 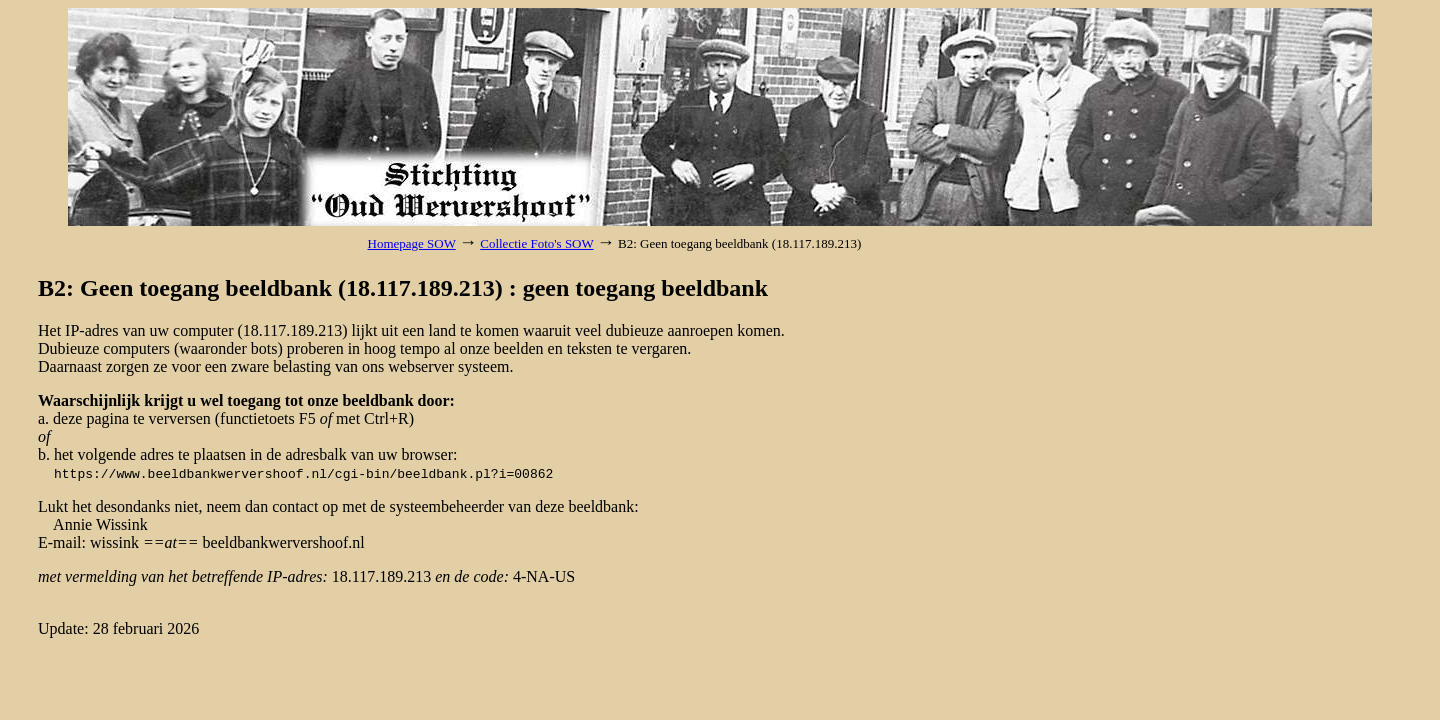 What do you see at coordinates (412, 243) in the screenshot?
I see `Homepage SOW` at bounding box center [412, 243].